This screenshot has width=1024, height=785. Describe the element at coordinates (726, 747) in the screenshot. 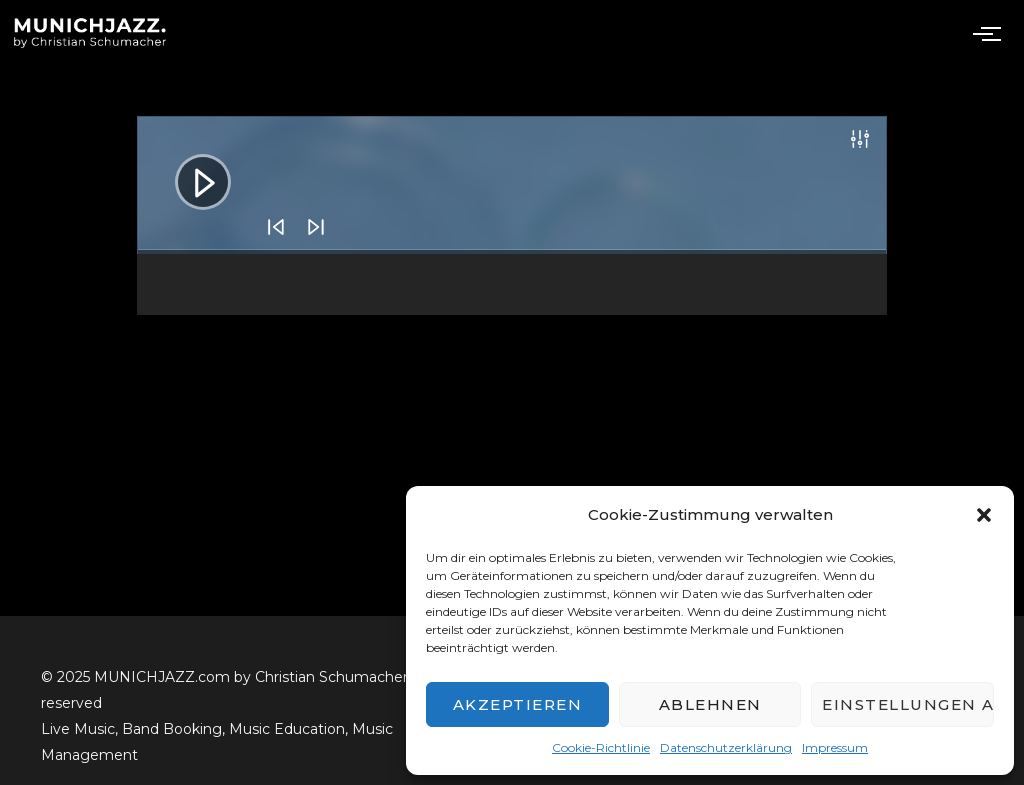

I see `Datenschutzerklärung` at that location.